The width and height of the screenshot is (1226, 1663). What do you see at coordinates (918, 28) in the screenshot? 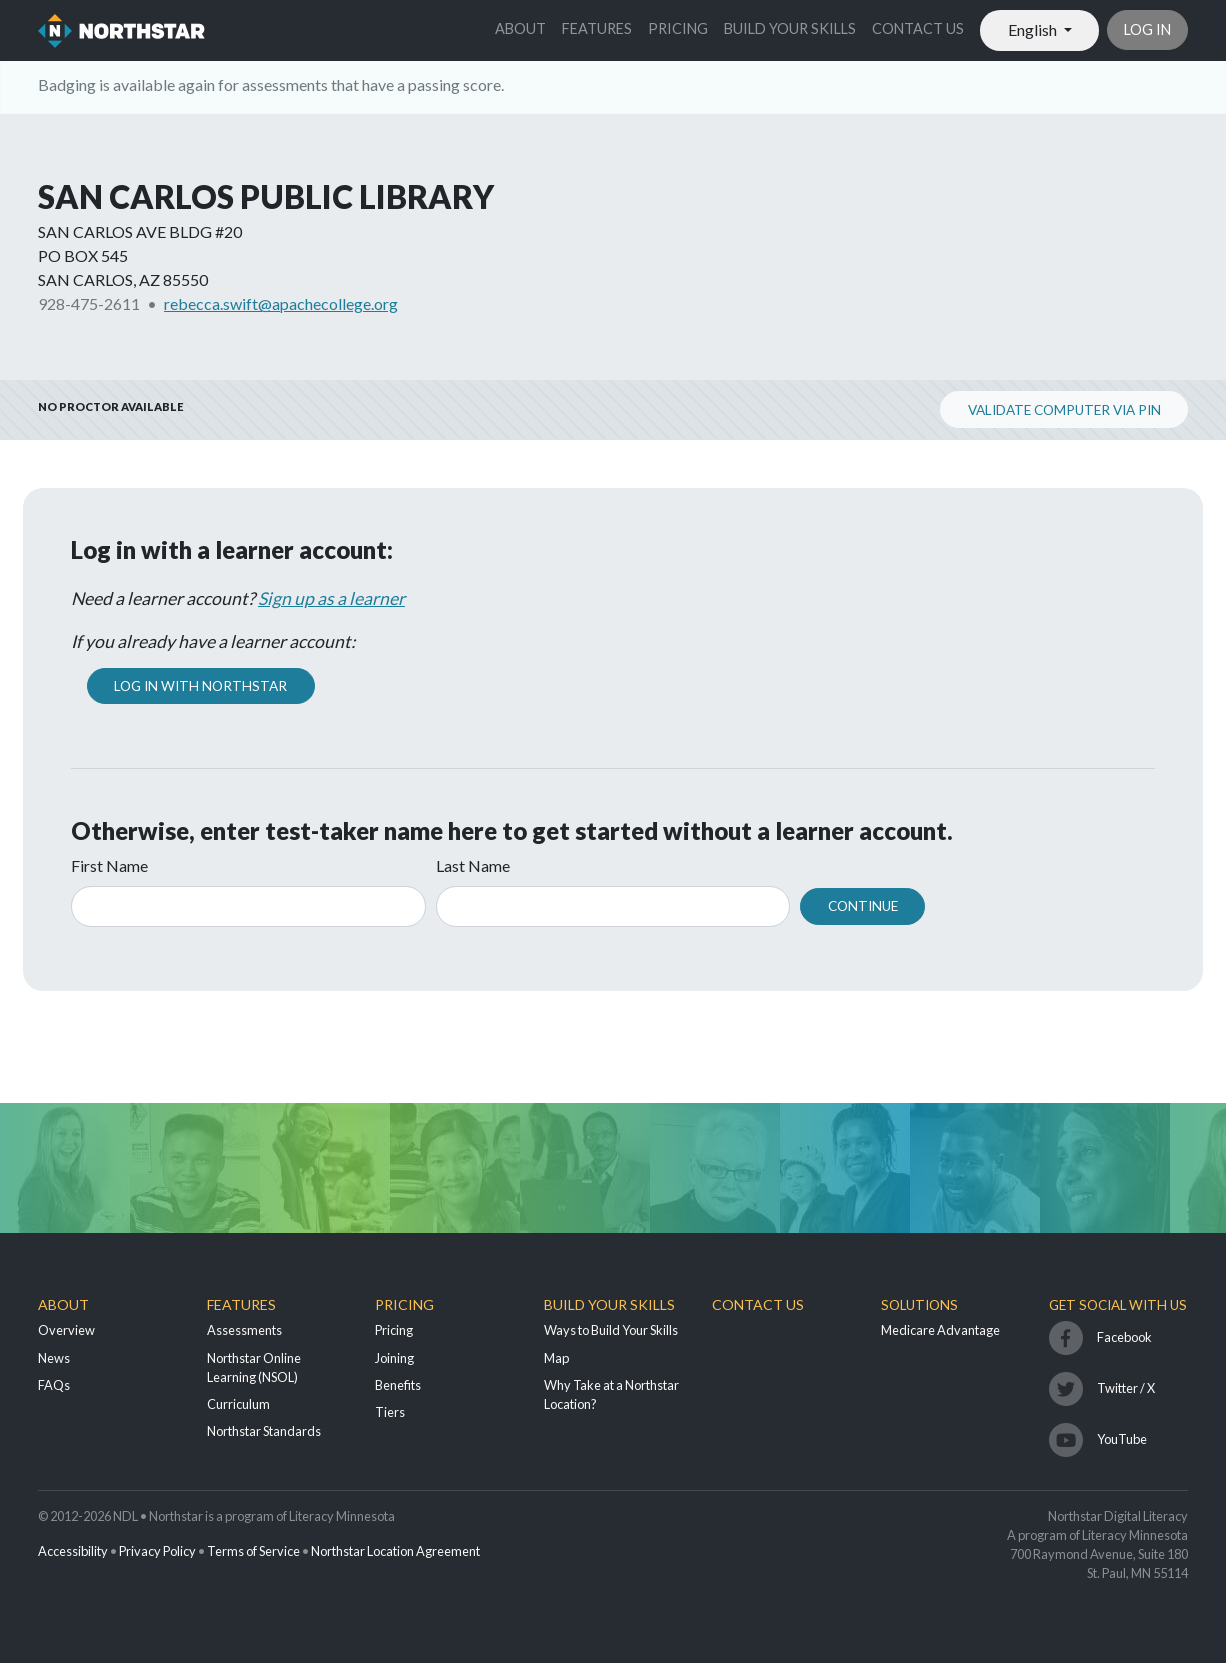
I see `Contact Us` at bounding box center [918, 28].